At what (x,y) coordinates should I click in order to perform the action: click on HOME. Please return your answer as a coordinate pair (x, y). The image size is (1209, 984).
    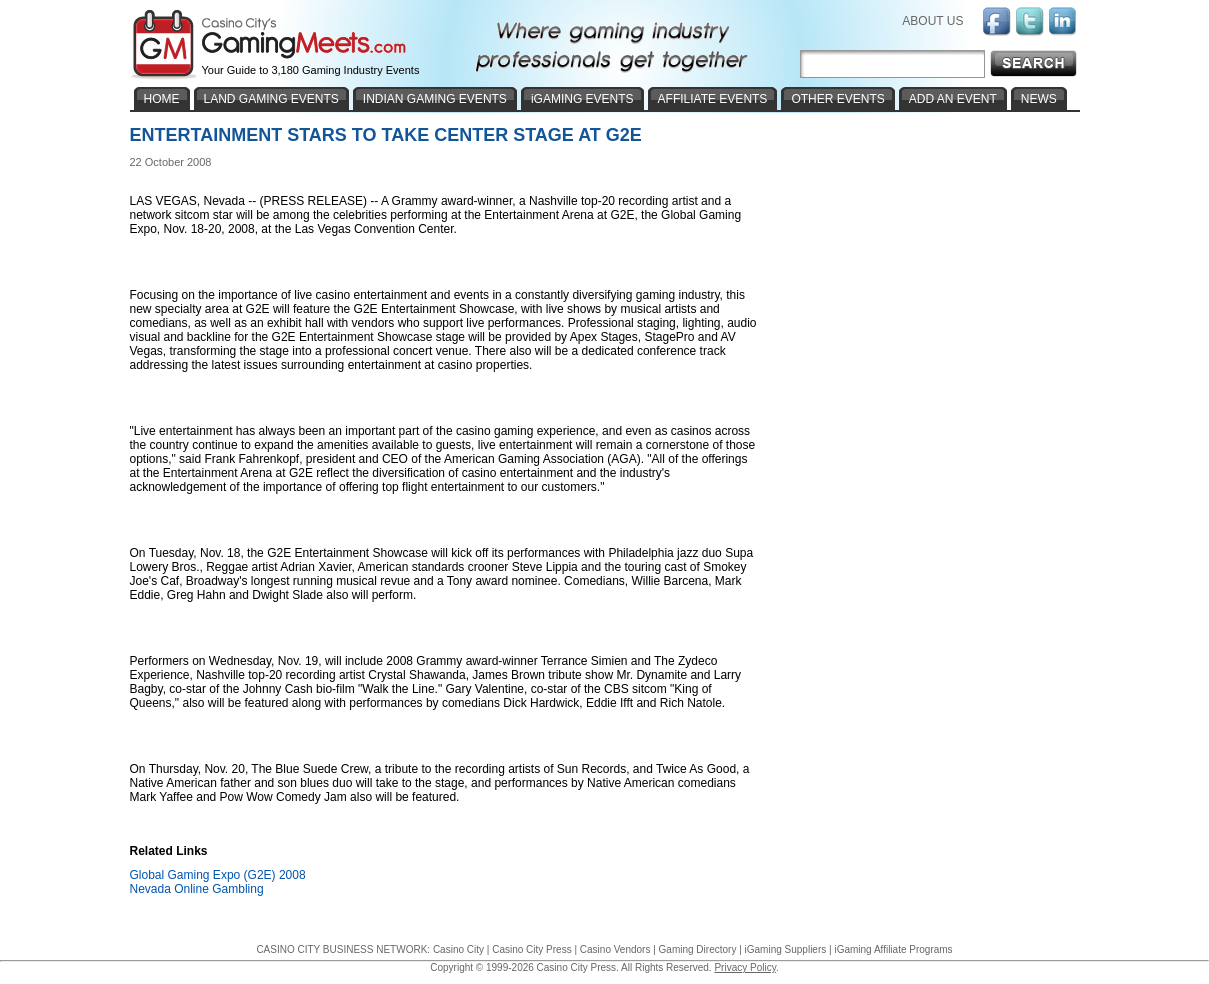
    Looking at the image, I should click on (162, 99).